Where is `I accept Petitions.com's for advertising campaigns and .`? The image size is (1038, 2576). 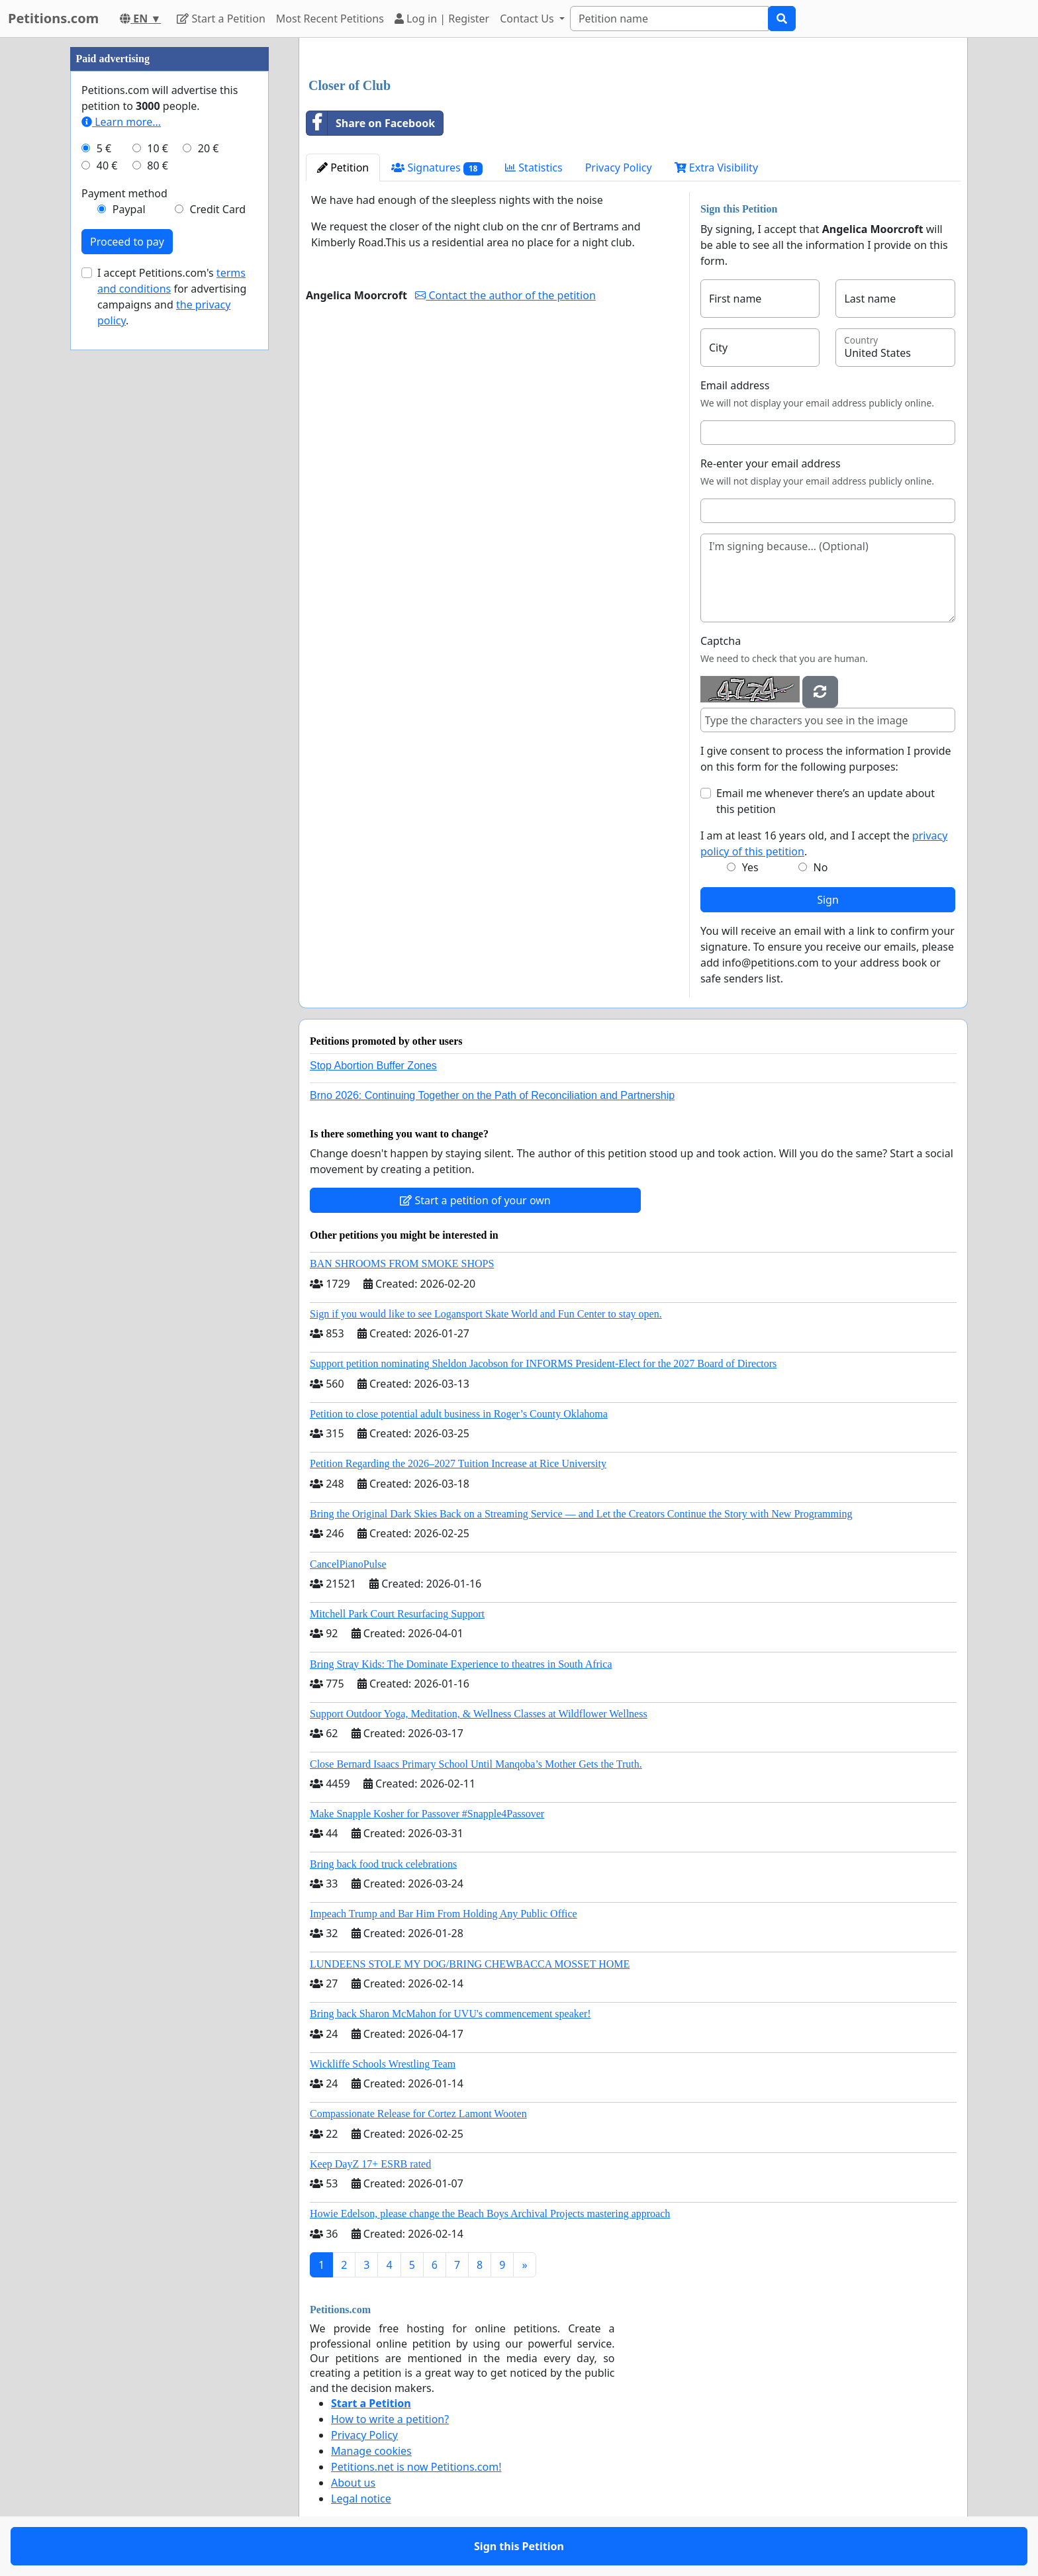
I accept Petitions.com's for advertising campaigns and . is located at coordinates (171, 296).